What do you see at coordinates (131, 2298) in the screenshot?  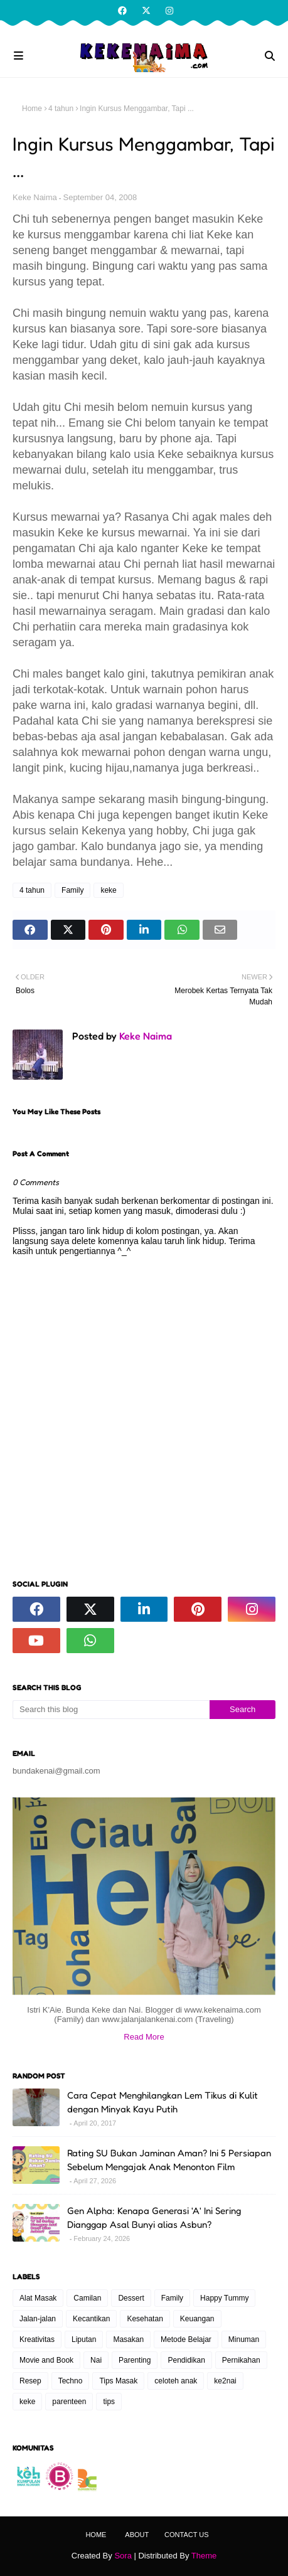 I see `Dessert` at bounding box center [131, 2298].